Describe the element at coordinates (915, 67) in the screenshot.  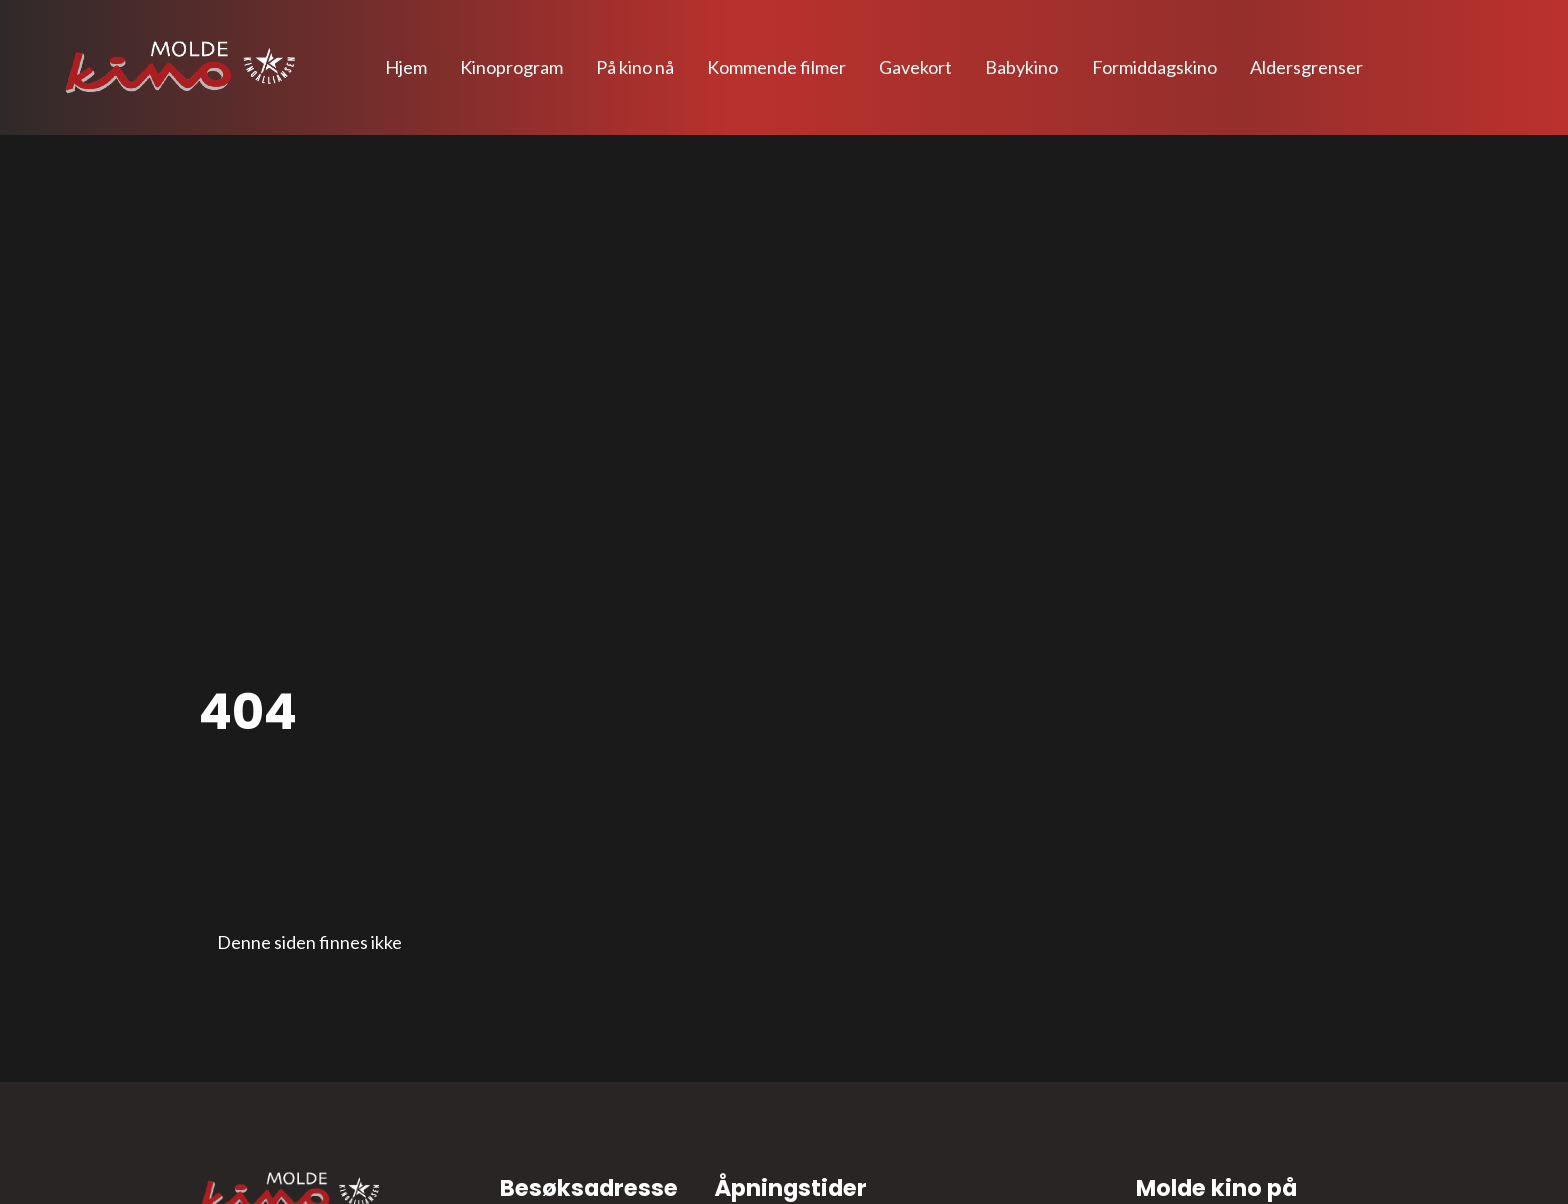
I see `Gavekort` at that location.